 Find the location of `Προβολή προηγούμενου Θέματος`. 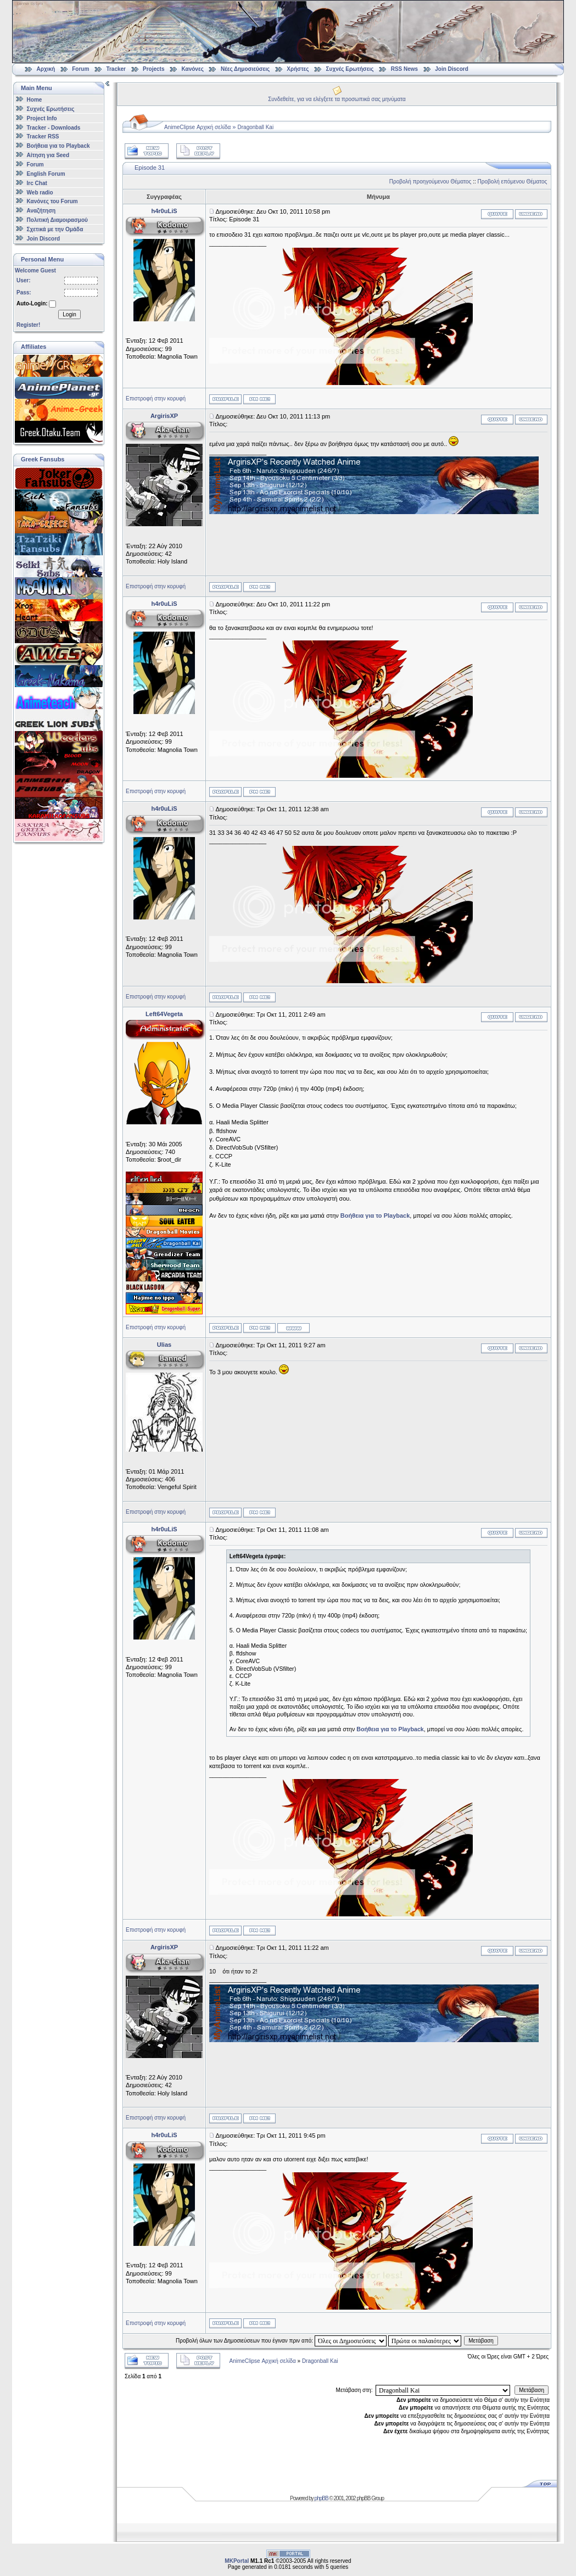

Προβολή προηγούμενου Θέματος is located at coordinates (430, 182).